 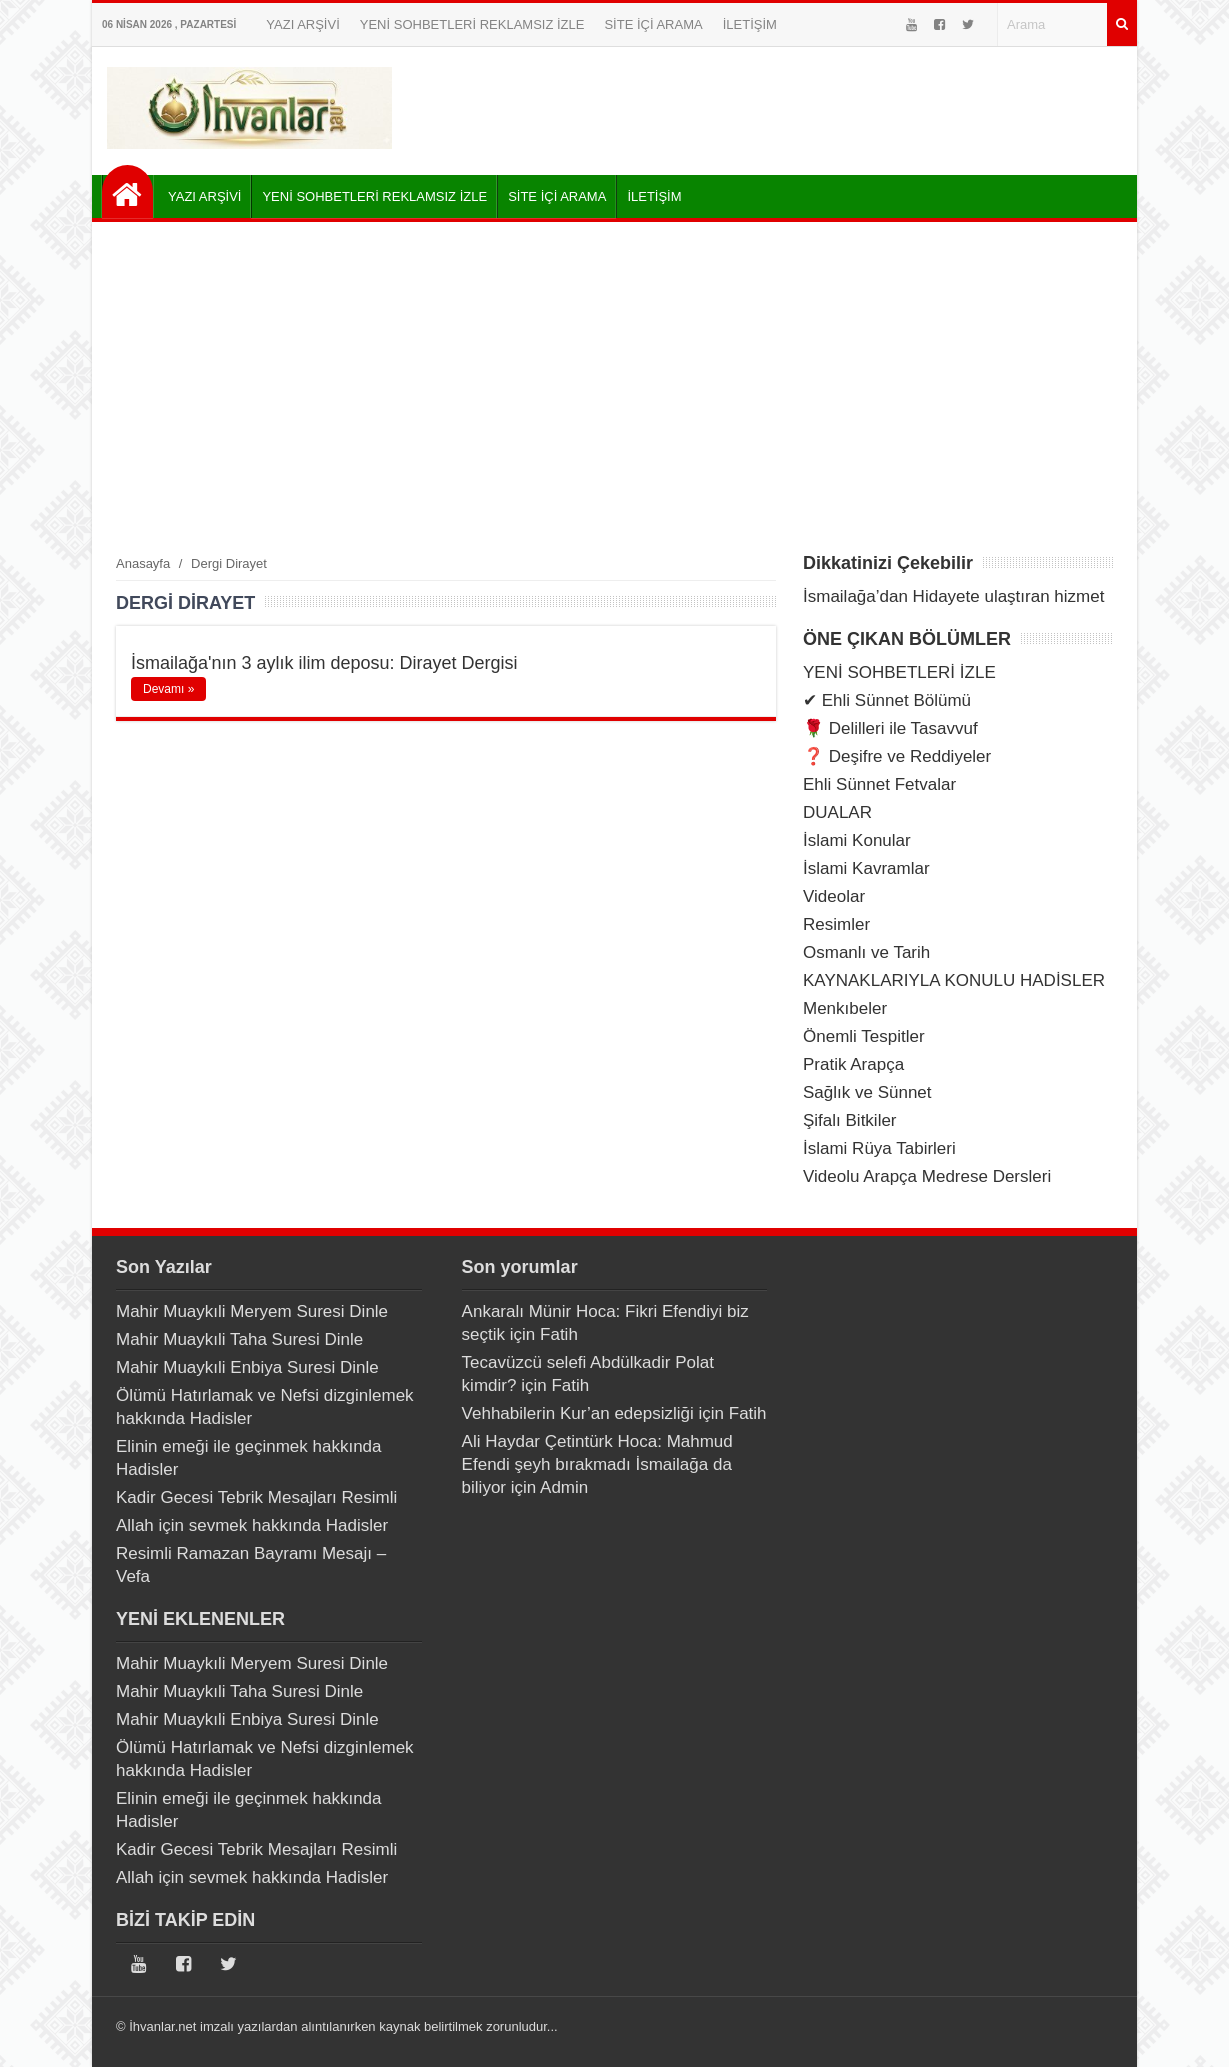 What do you see at coordinates (324, 663) in the screenshot?
I see `İsmailağa'nın 3 aylık ilim deposu: Dirayet Dergisi` at bounding box center [324, 663].